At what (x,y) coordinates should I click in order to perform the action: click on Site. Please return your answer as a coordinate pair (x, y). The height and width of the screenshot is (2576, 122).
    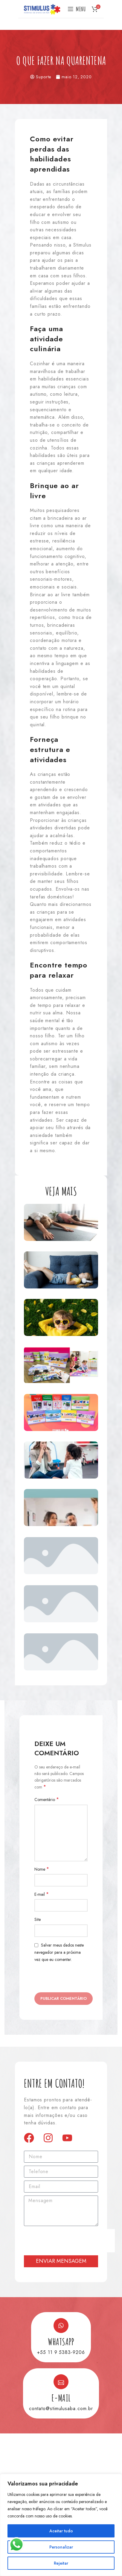
    Looking at the image, I should click on (37, 1919).